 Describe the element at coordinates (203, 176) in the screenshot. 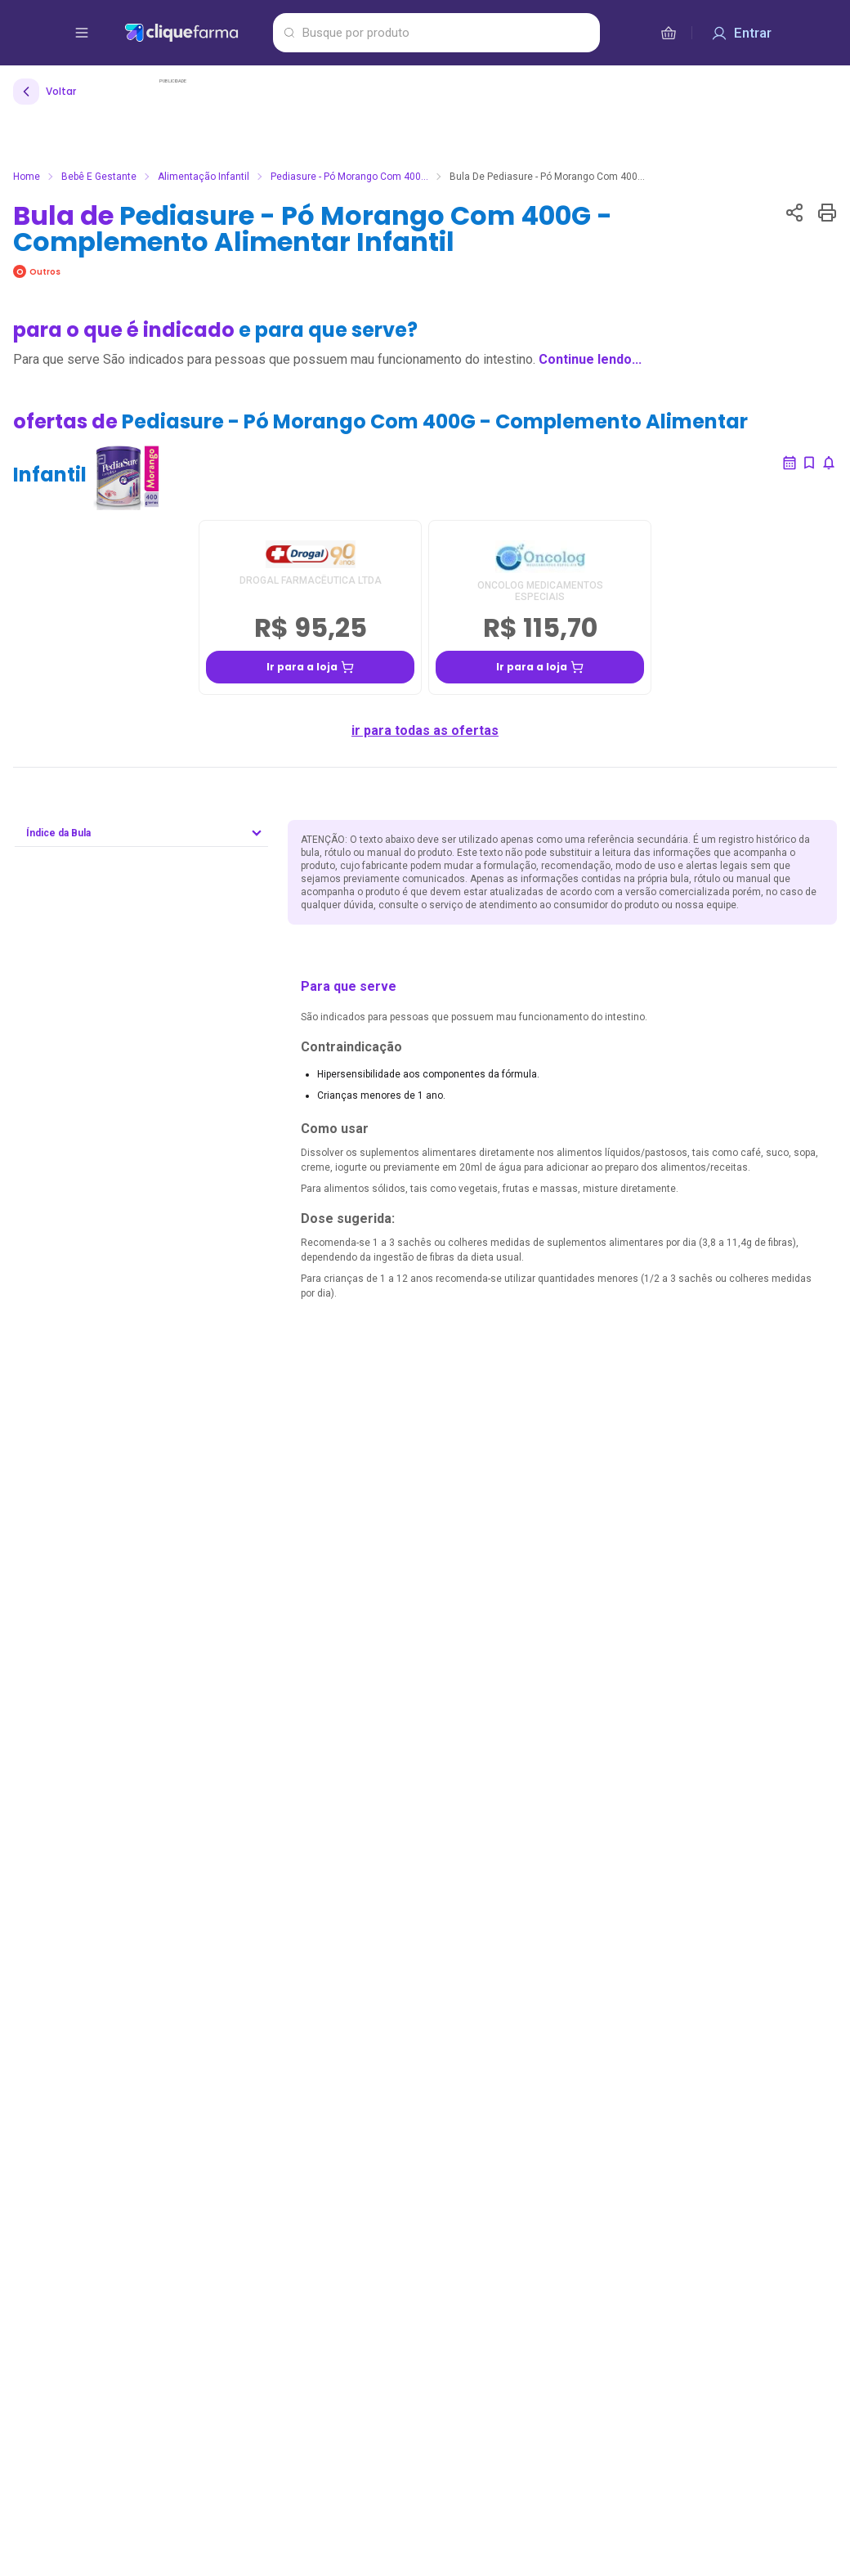

I see `Alimentação infantil` at that location.